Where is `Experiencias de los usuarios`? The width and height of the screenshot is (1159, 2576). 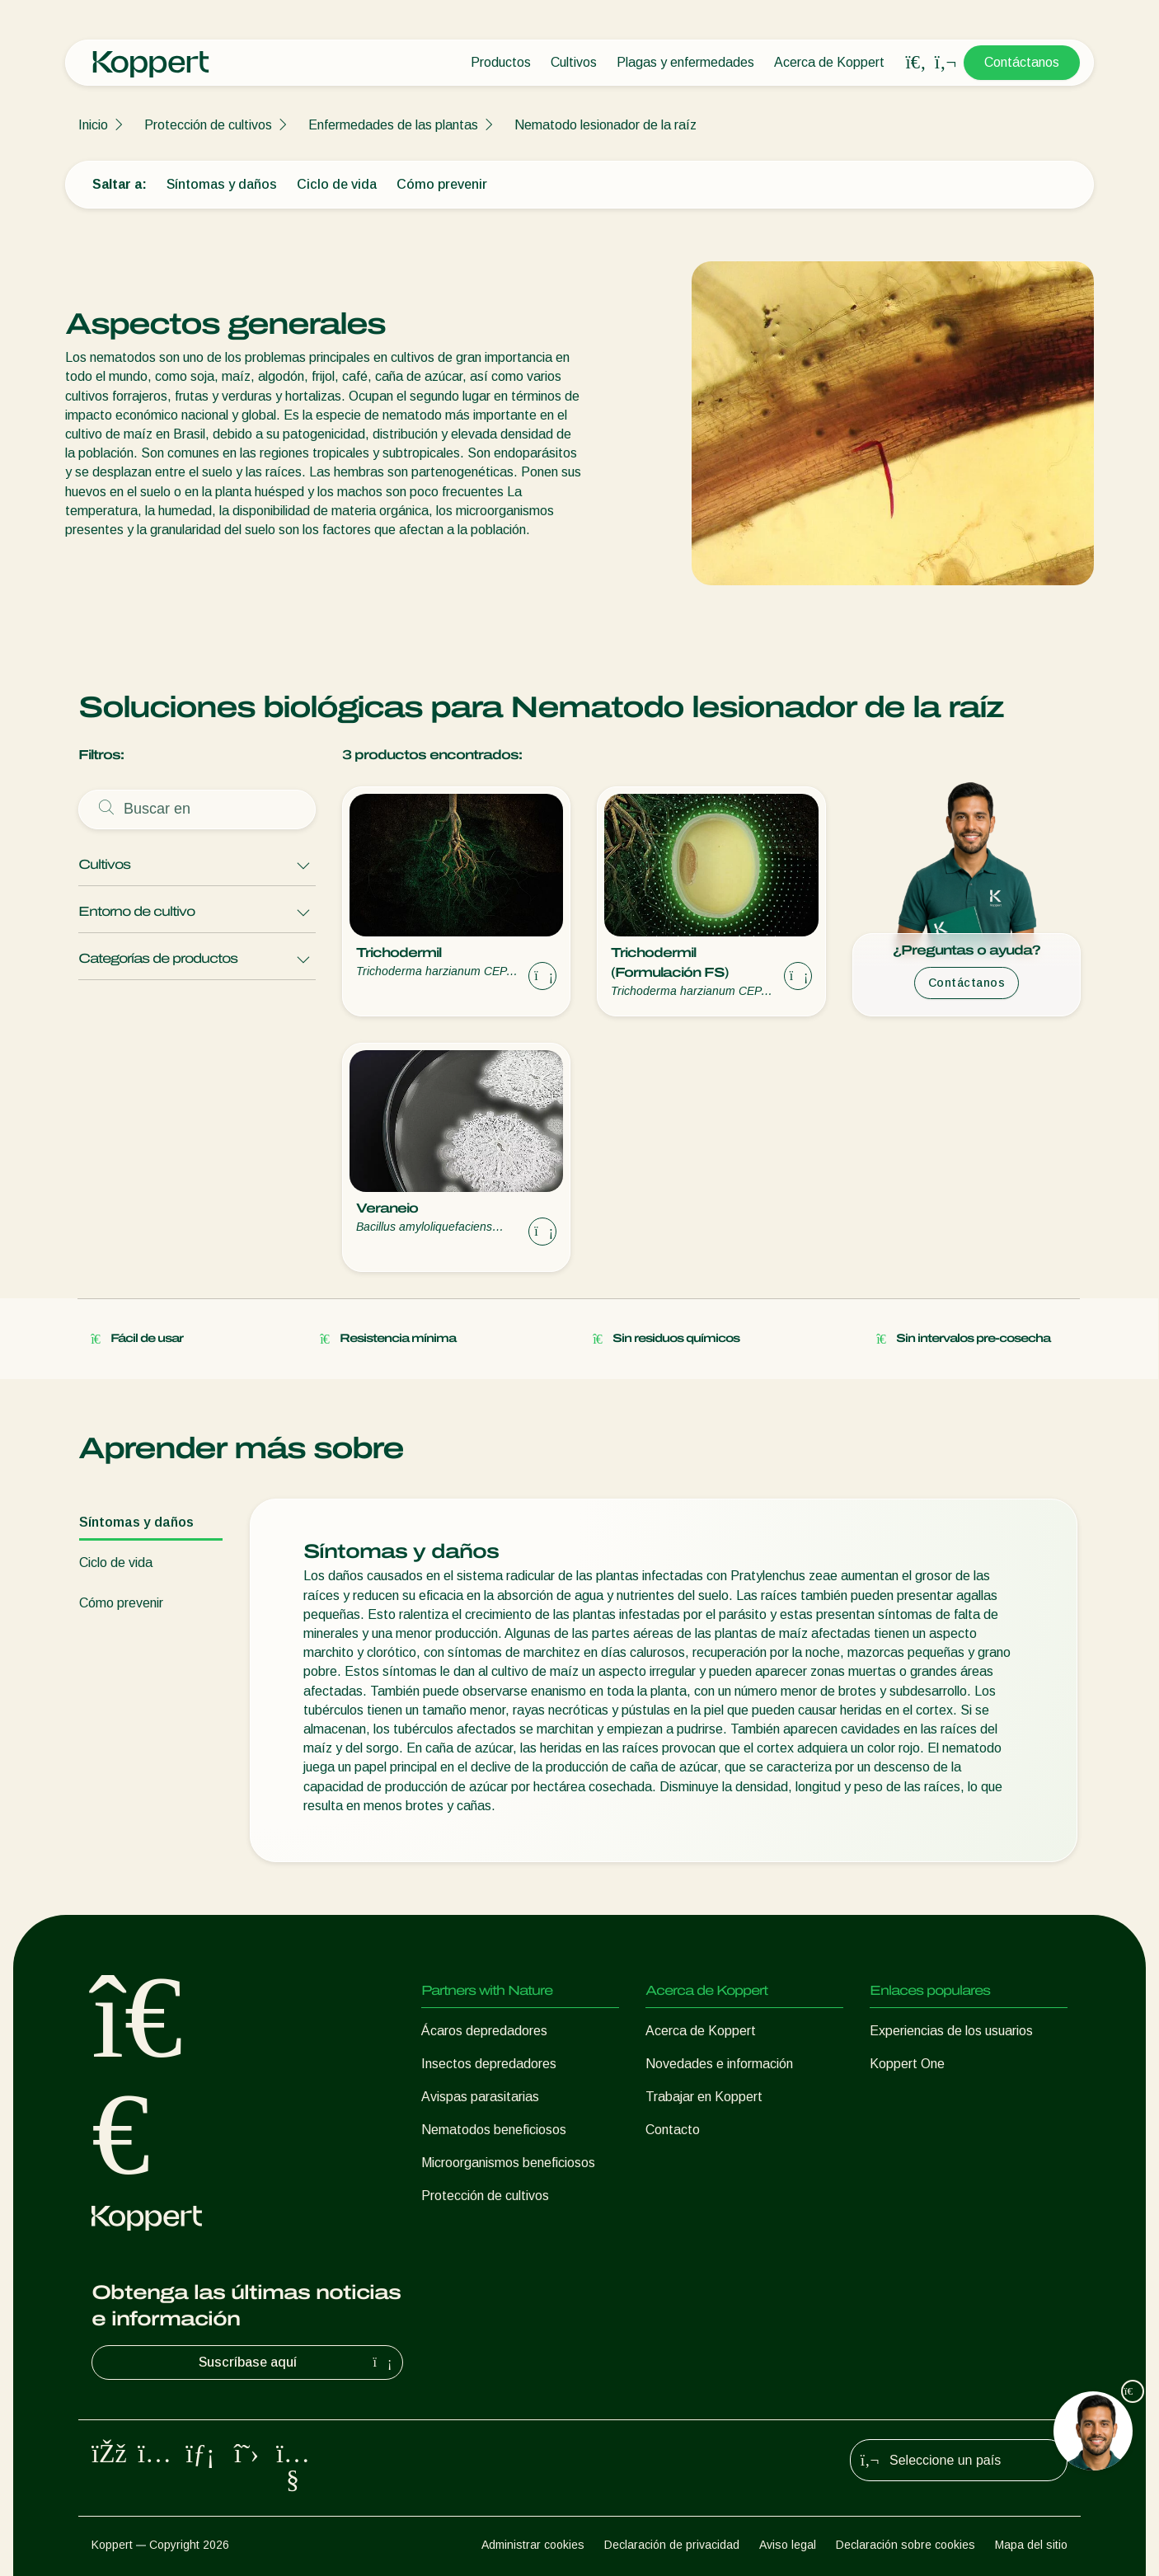 Experiencias de los usuarios is located at coordinates (951, 2031).